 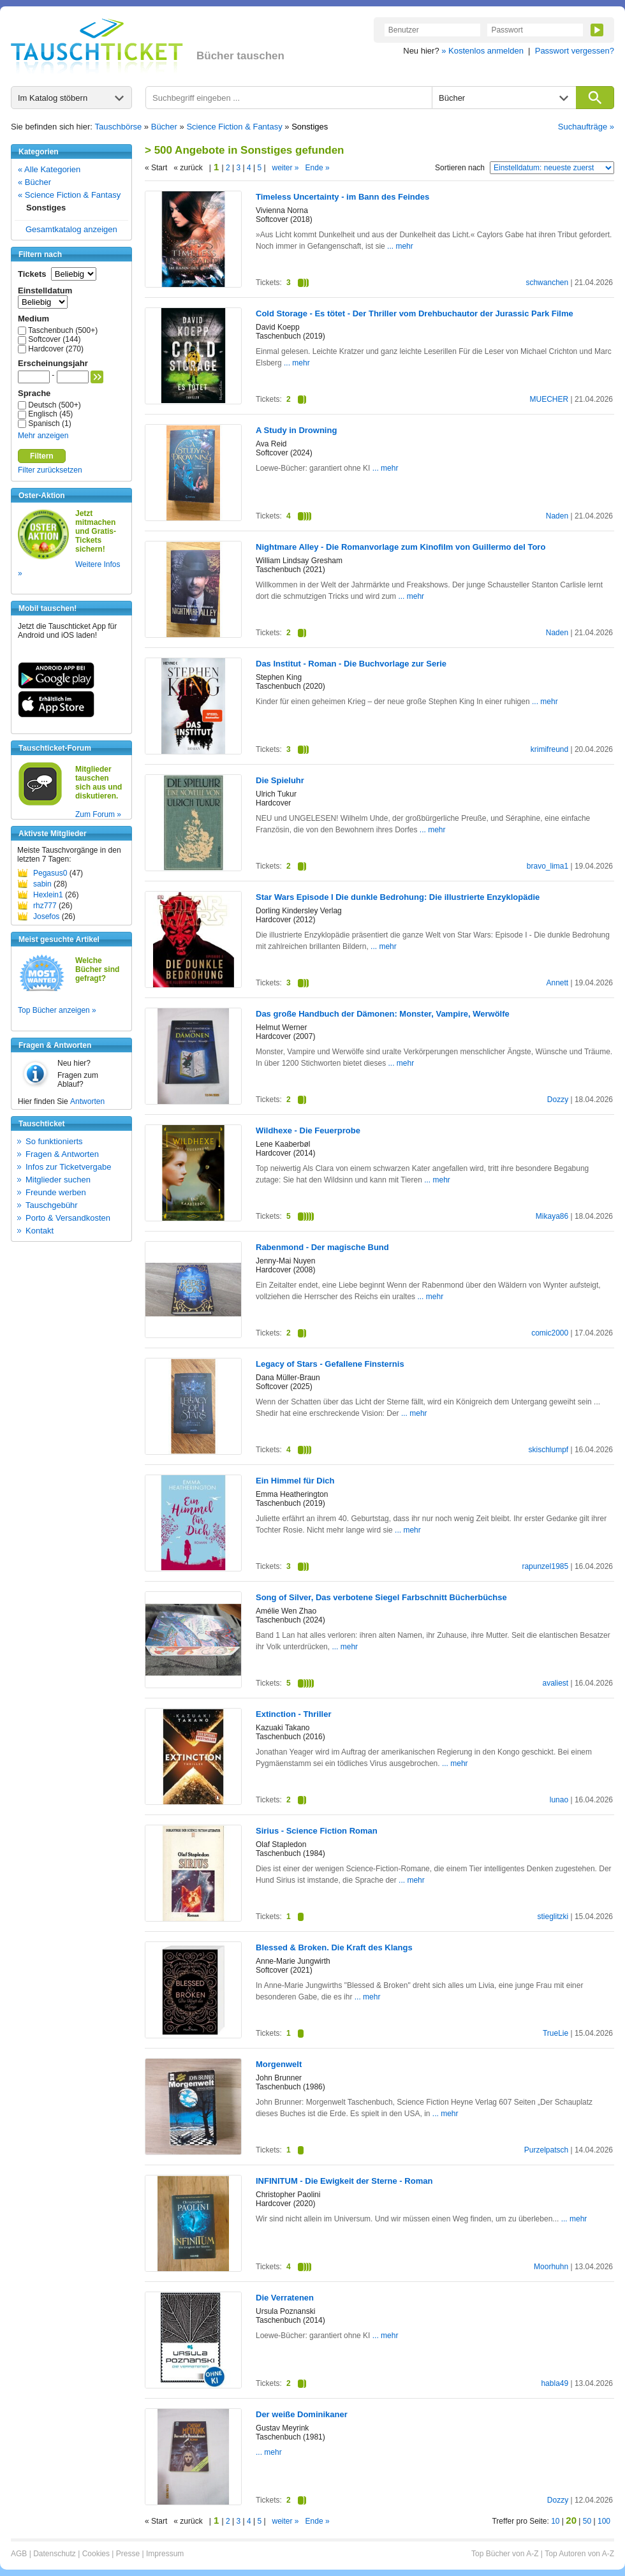 I want to click on Ende », so click(x=317, y=167).